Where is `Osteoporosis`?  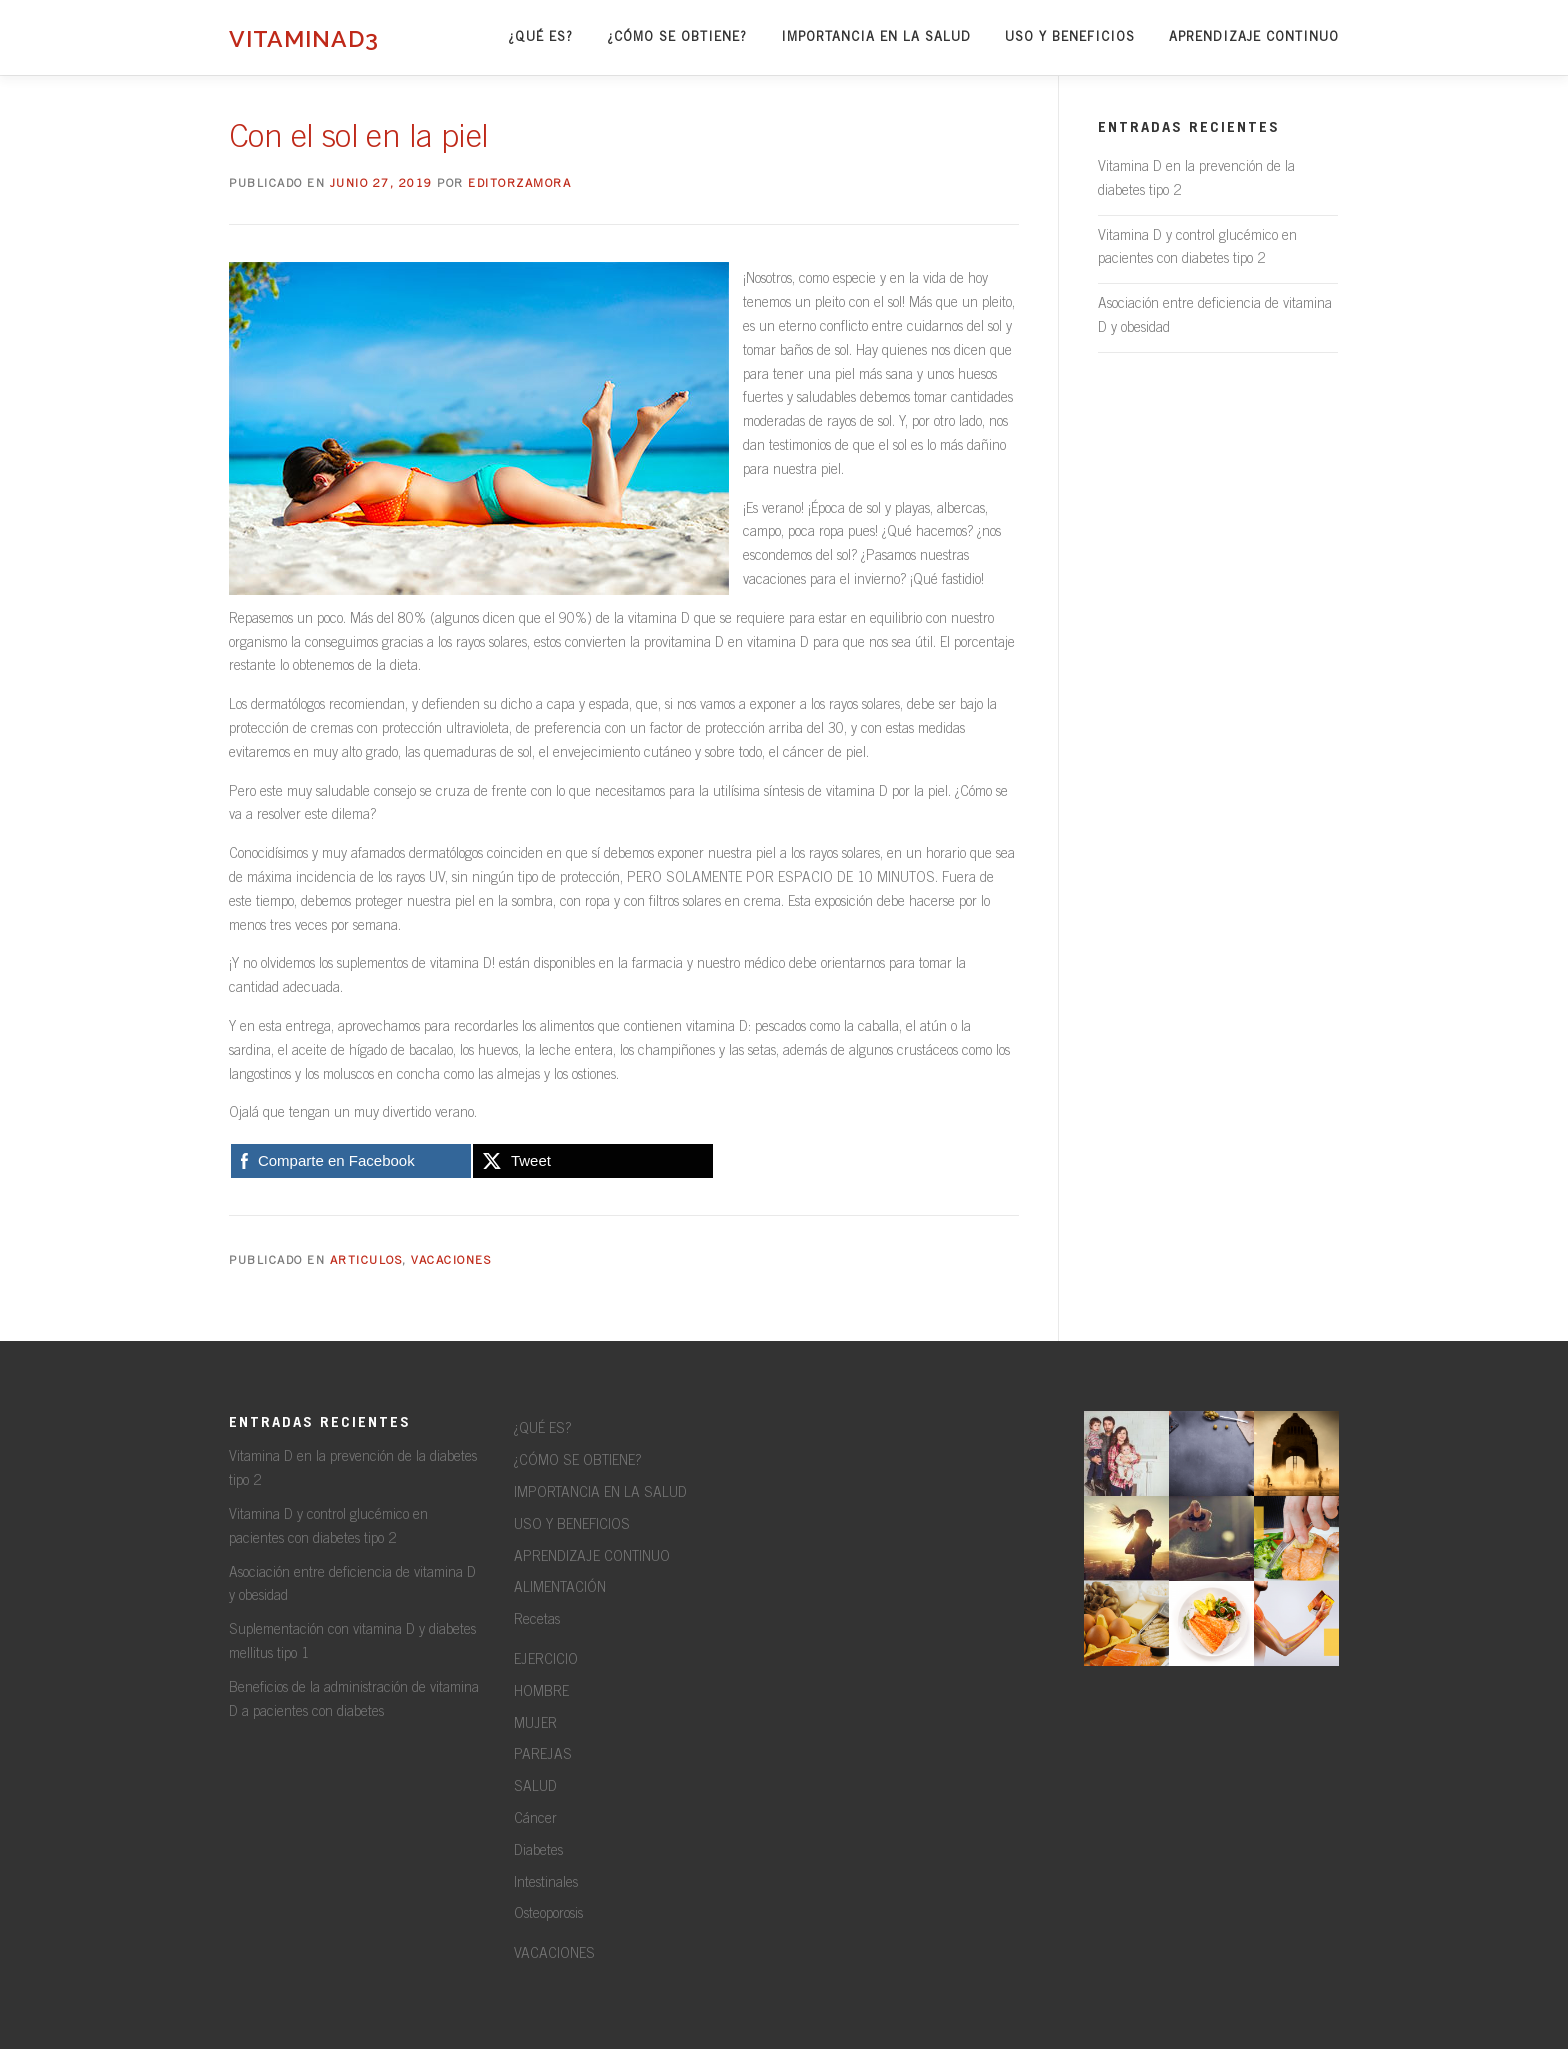
Osteoporosis is located at coordinates (548, 1915).